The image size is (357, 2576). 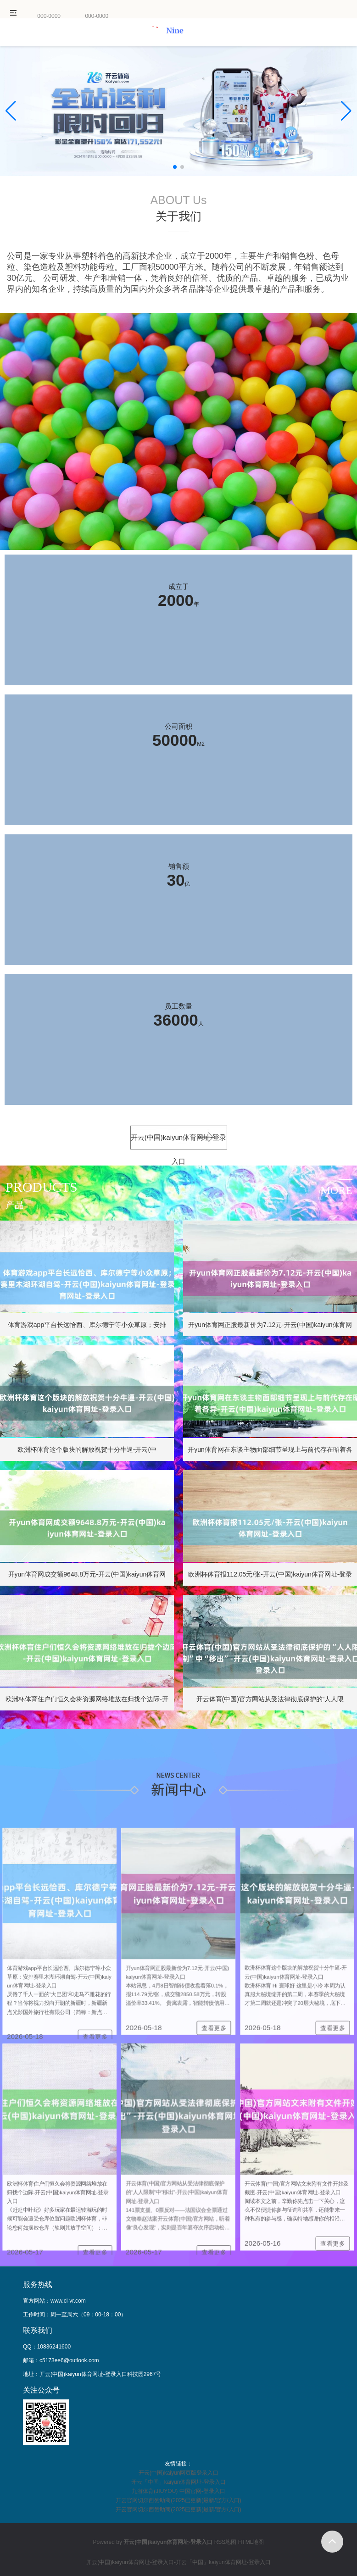 What do you see at coordinates (179, 2473) in the screenshot?
I see `开云(中国)kaiyun网页版登录入口` at bounding box center [179, 2473].